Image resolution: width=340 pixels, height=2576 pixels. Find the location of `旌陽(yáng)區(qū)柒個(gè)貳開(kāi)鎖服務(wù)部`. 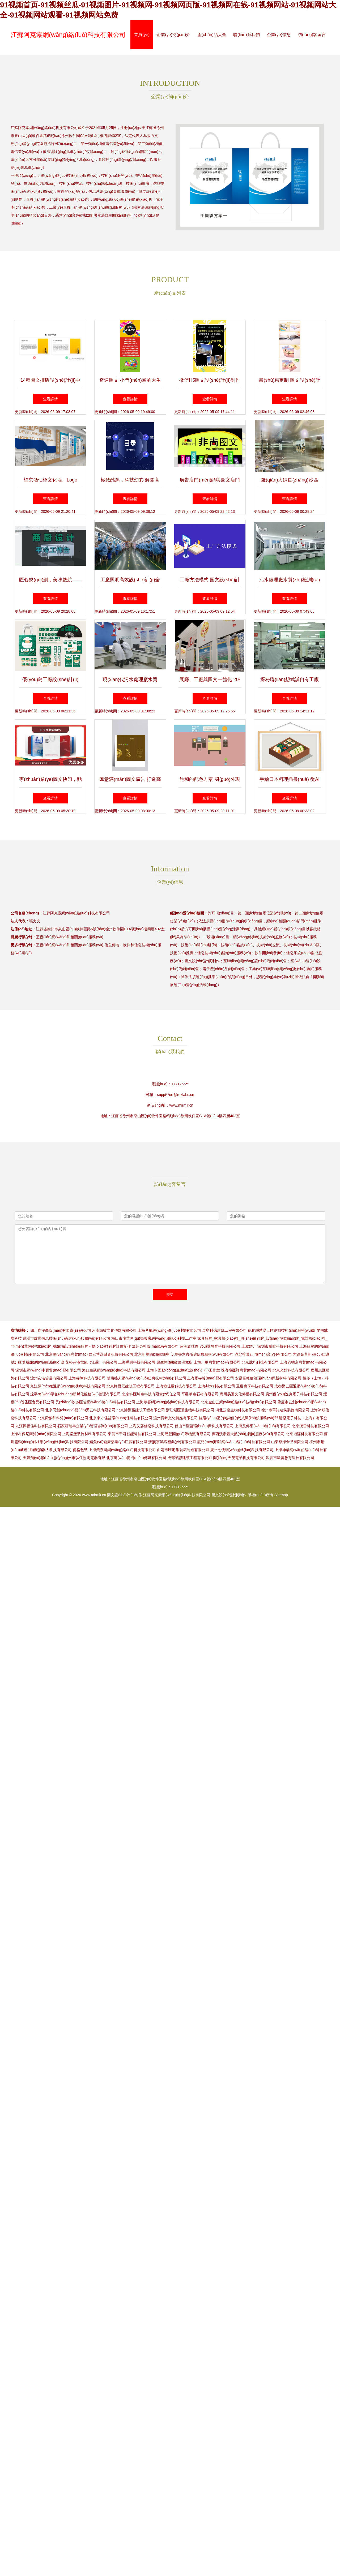

旌陽(yáng)區(qū)柒個(gè)貳開(kāi)鎖服務(wù)部 is located at coordinates (238, 1418).